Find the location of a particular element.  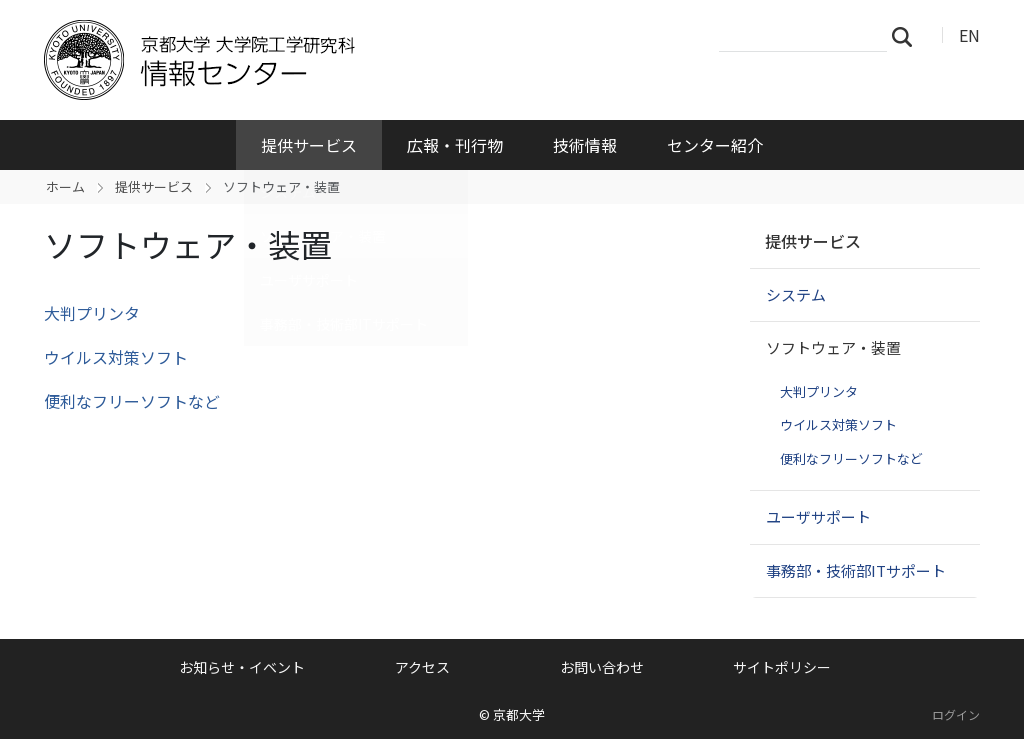

事務部・技術部ITサポート is located at coordinates (856, 570).